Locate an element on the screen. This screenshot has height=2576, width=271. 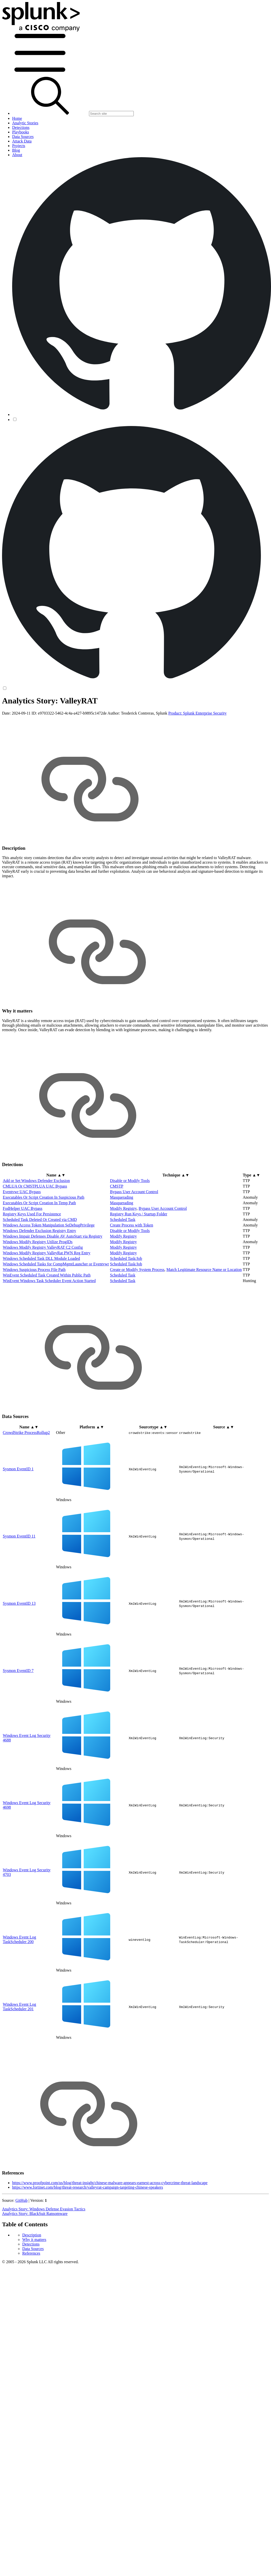
Windows Scheduled Tasks for CompMgmtLauncher or Eventvwr is located at coordinates (56, 1264).